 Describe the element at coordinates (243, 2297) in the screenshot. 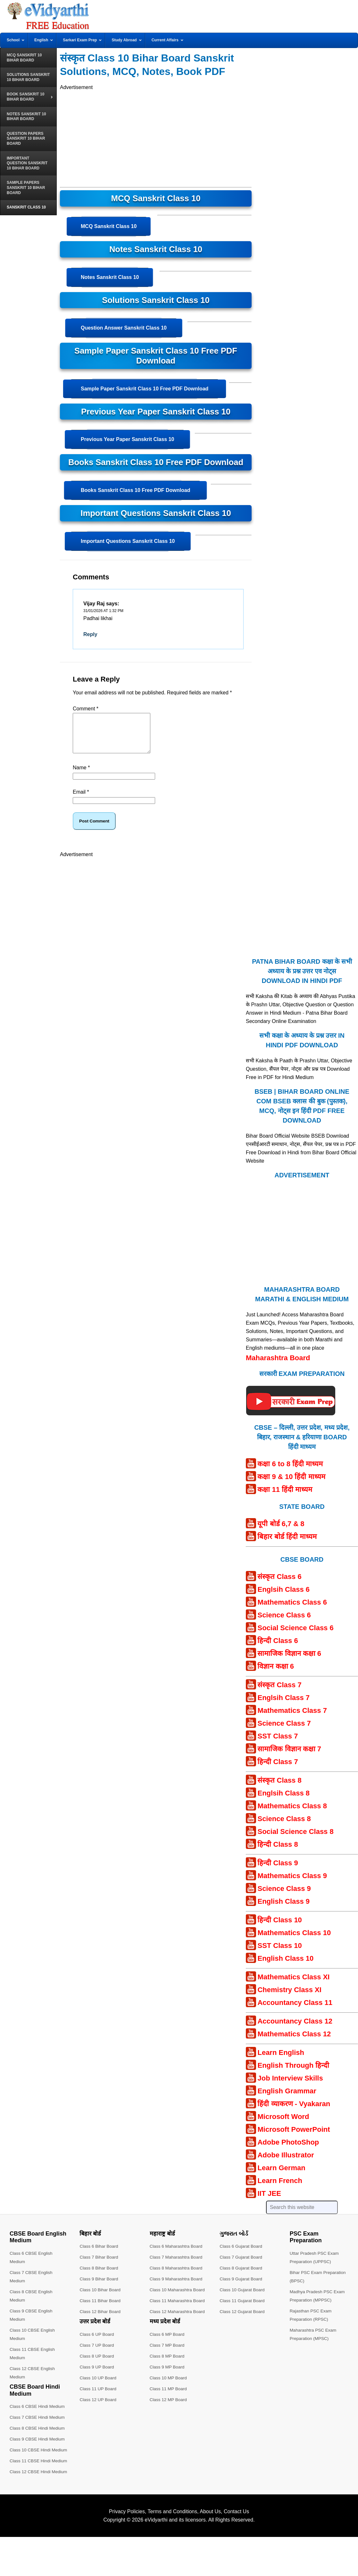

I see `Class 10 Gujarat Board` at that location.